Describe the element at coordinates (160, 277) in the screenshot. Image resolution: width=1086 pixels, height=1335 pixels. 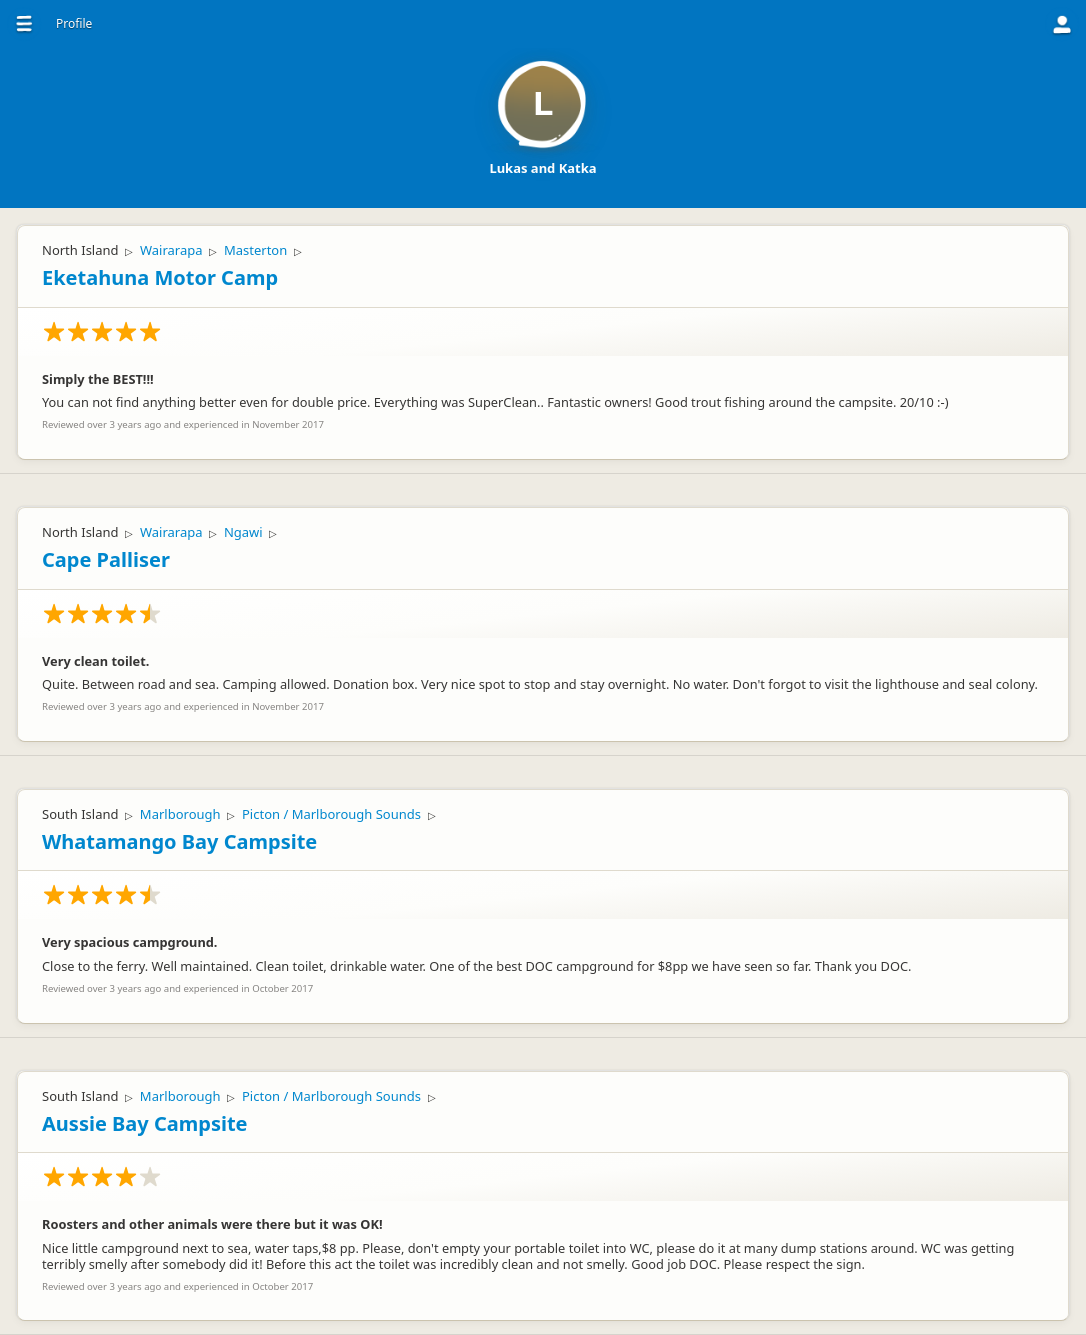
I see `Eketahuna Motor Camp` at that location.